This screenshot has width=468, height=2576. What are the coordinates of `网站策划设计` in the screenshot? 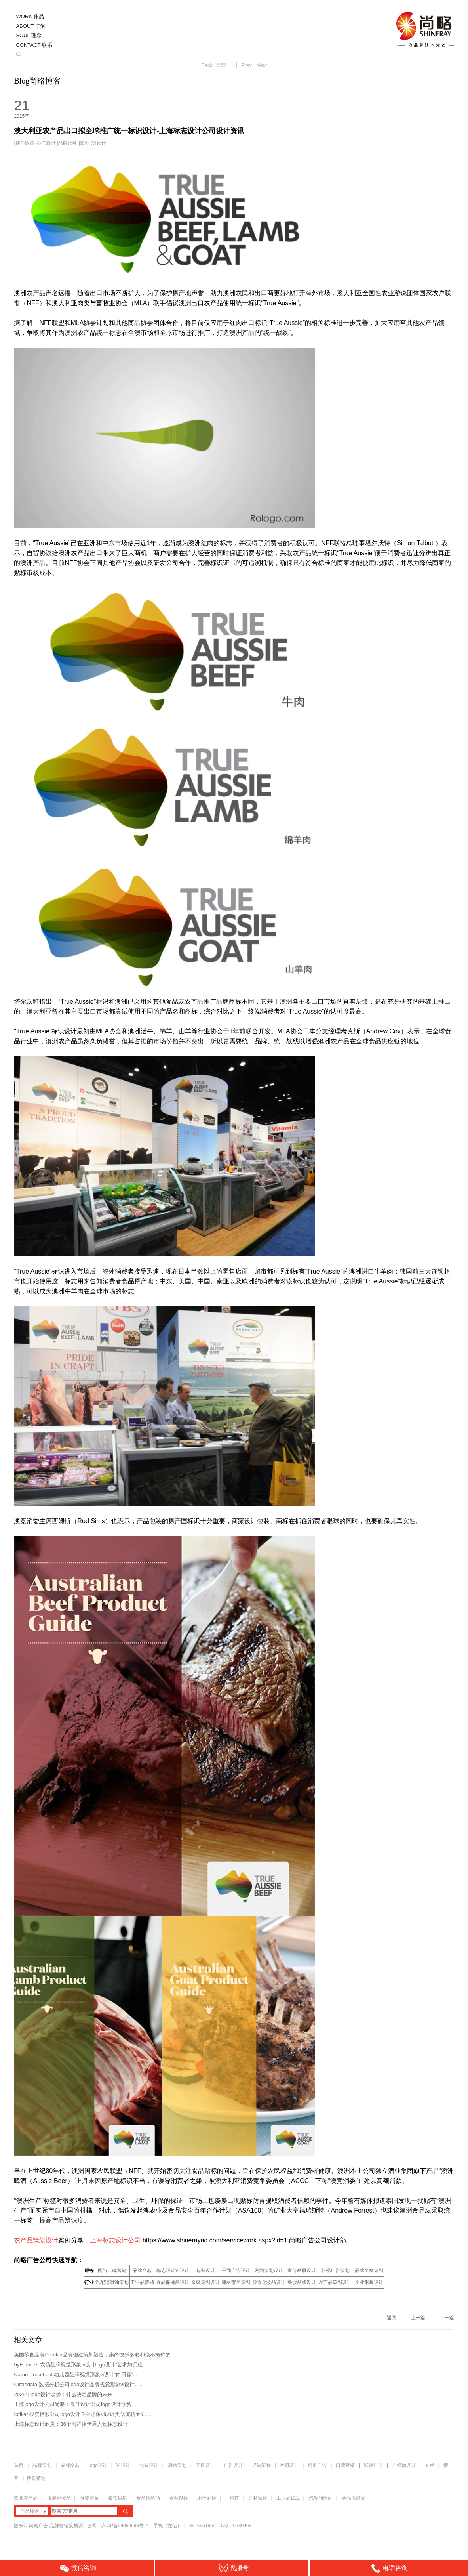 It's located at (269, 2270).